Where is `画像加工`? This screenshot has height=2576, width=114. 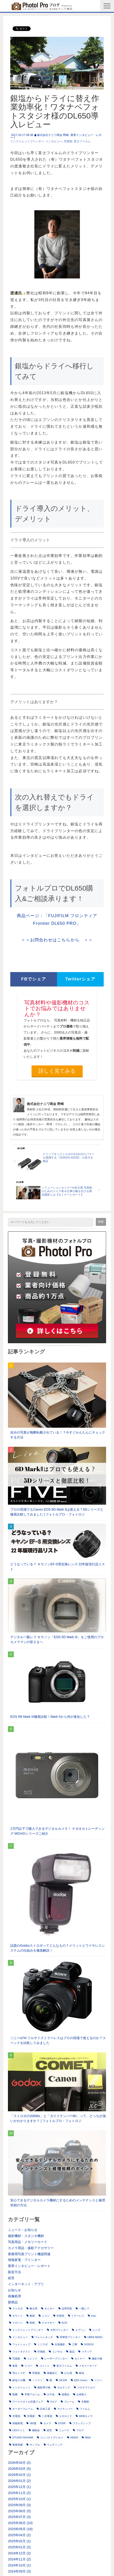
画像加工 is located at coordinates (50, 2373).